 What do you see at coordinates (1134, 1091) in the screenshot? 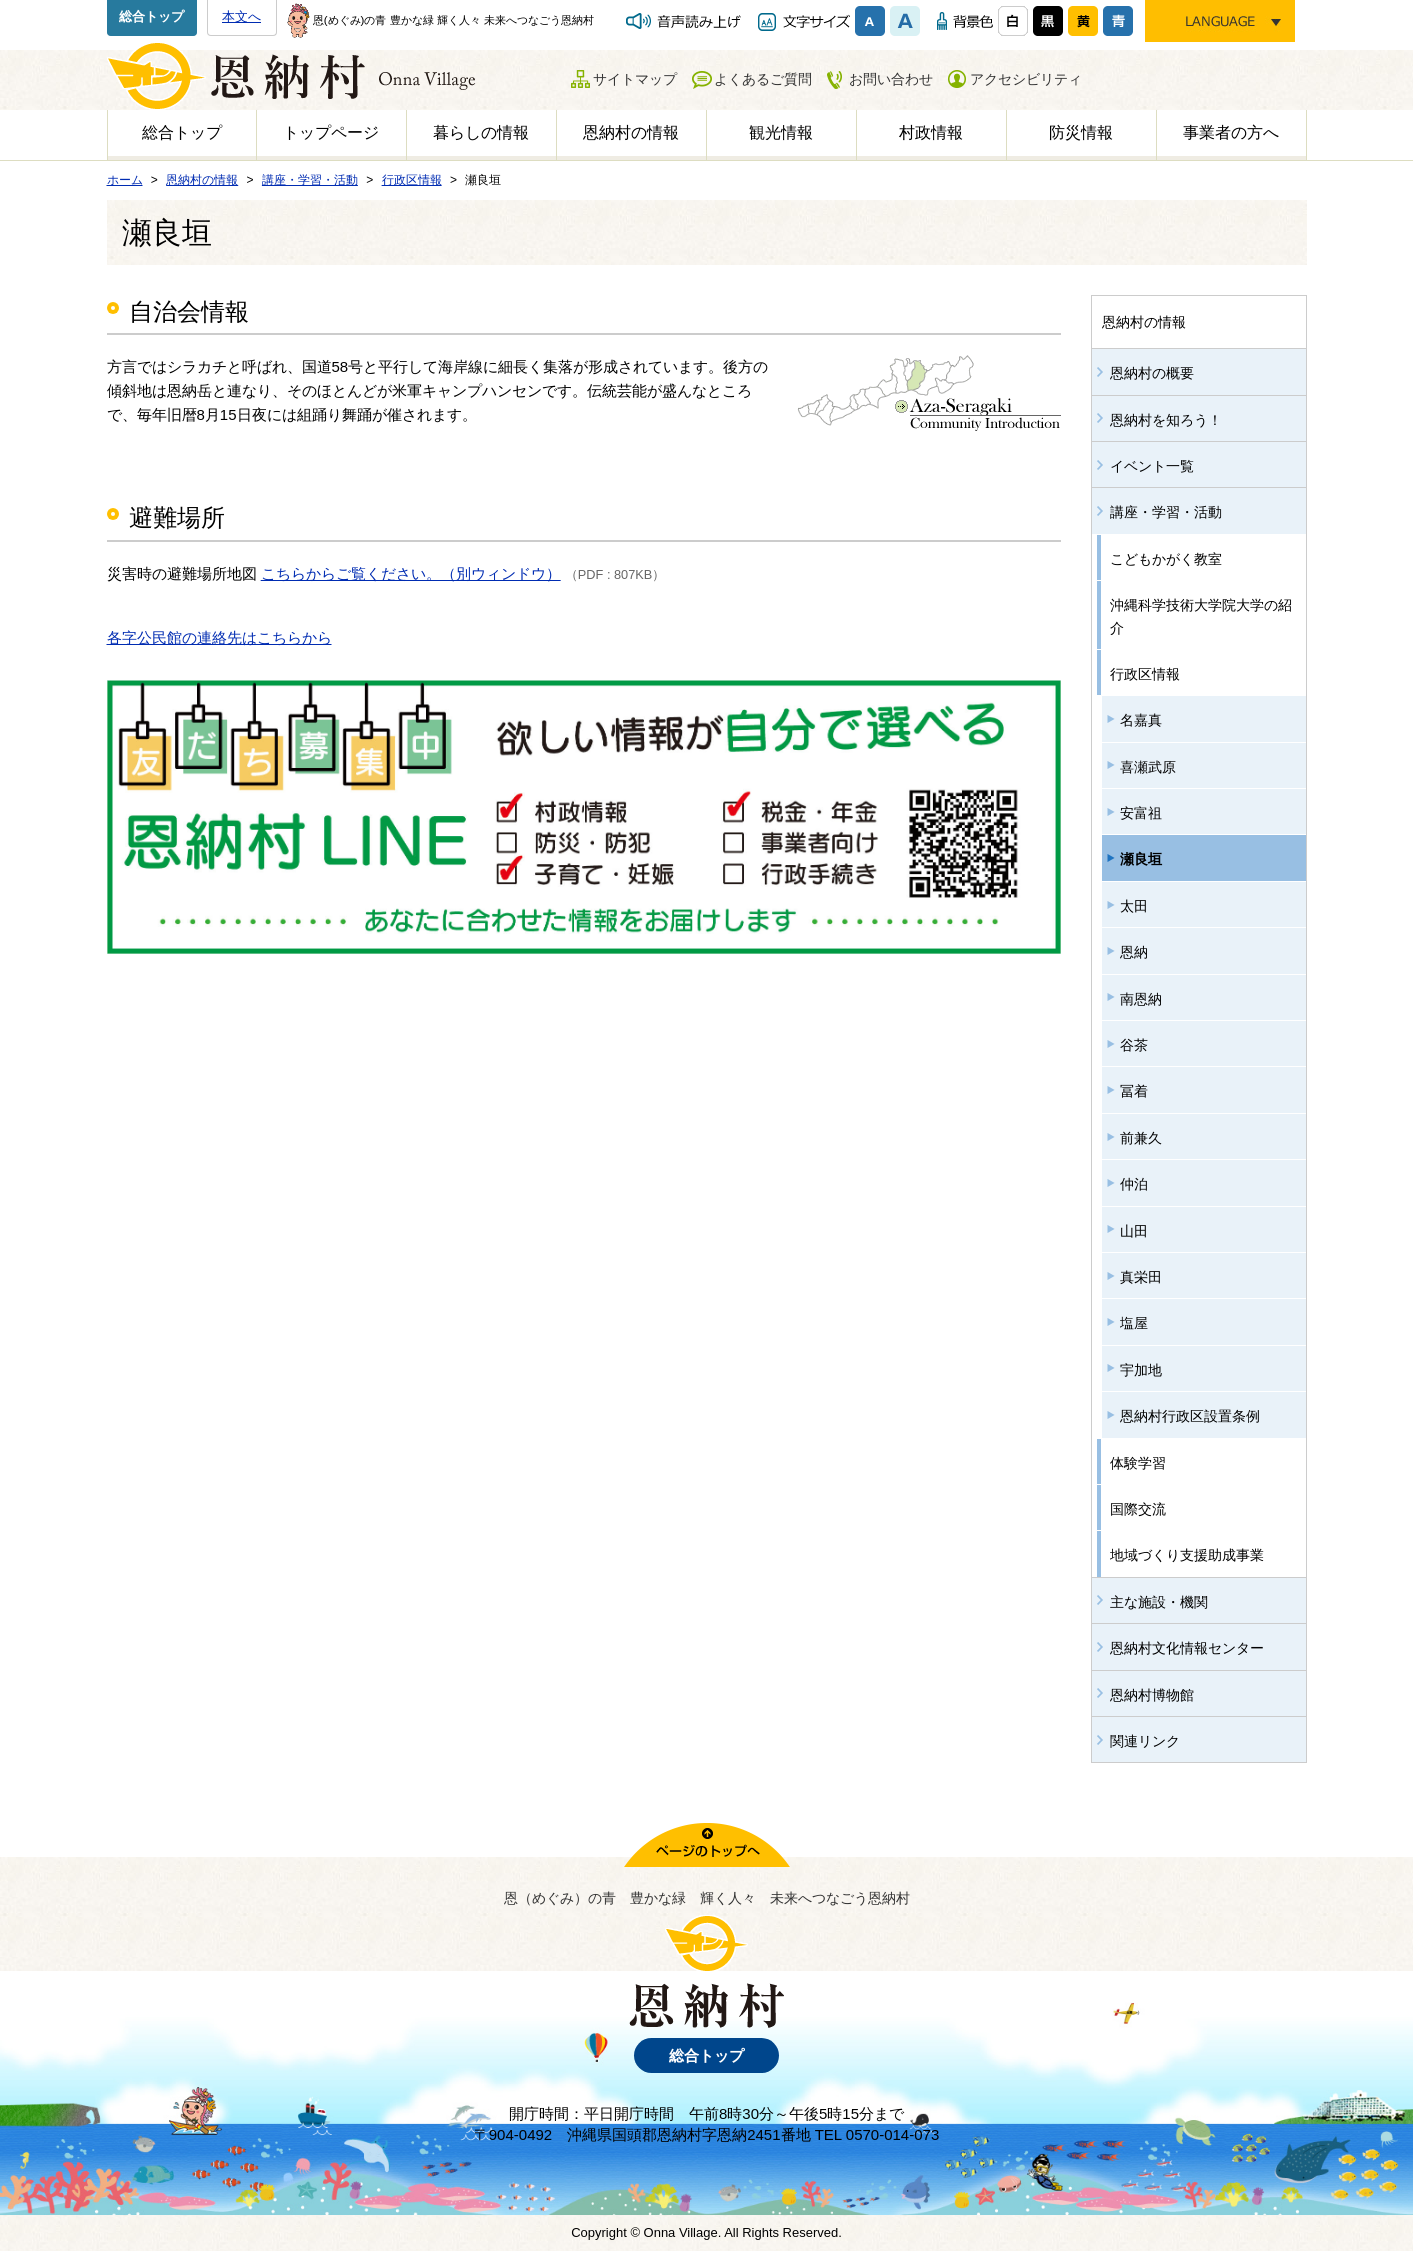
I see `冨着` at bounding box center [1134, 1091].